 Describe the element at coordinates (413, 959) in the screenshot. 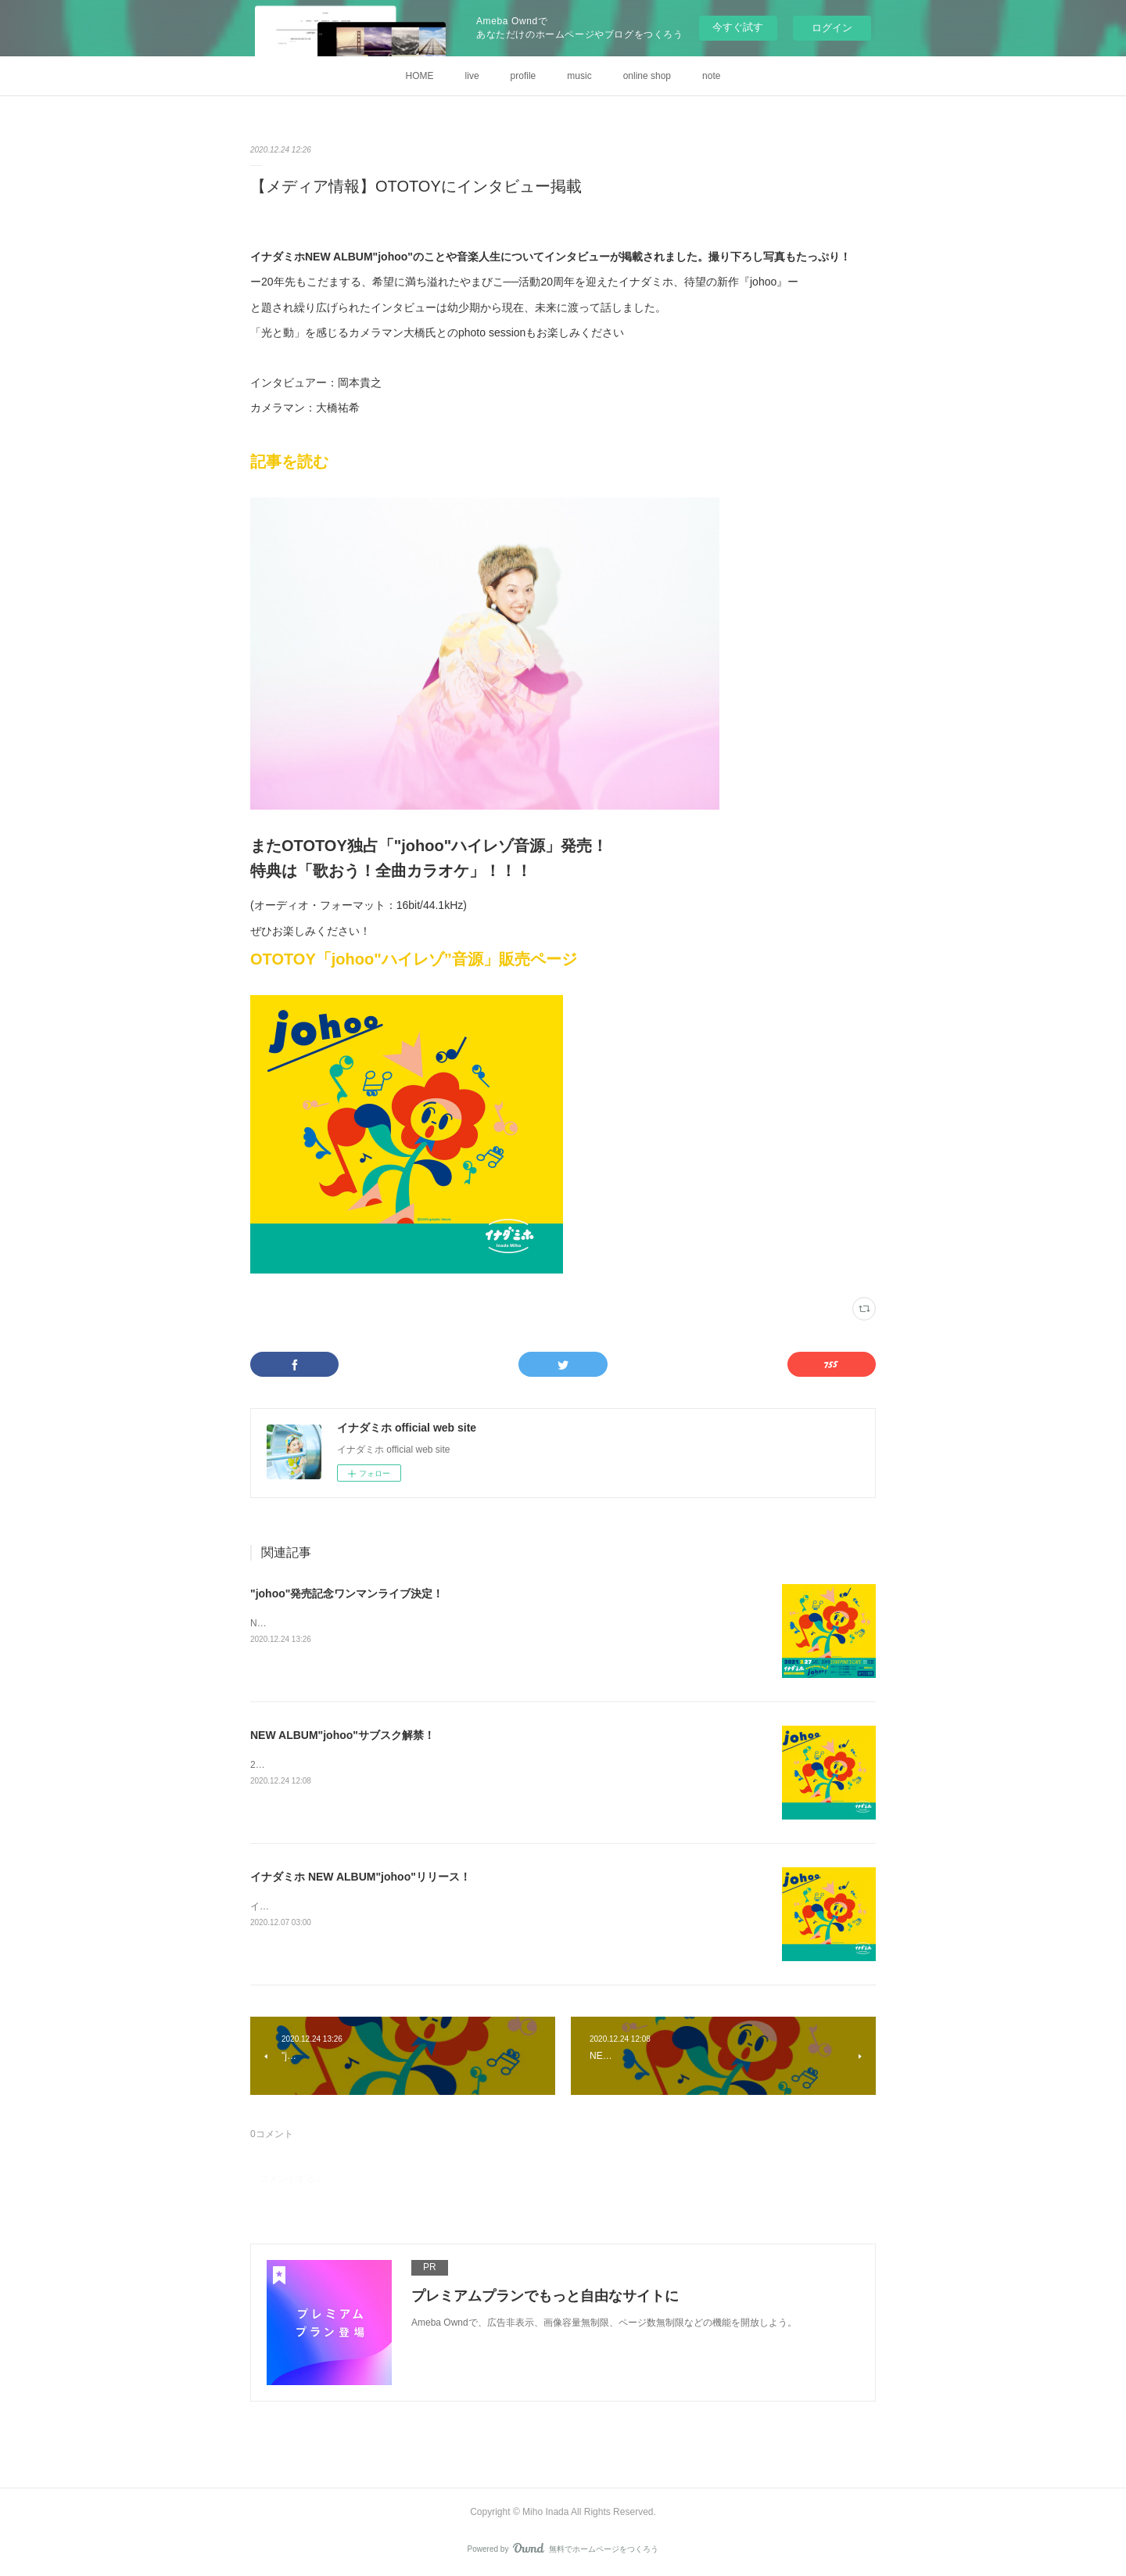

I see `OTOTOY「johoo"ハイレゾ”音源」販売ページ` at that location.